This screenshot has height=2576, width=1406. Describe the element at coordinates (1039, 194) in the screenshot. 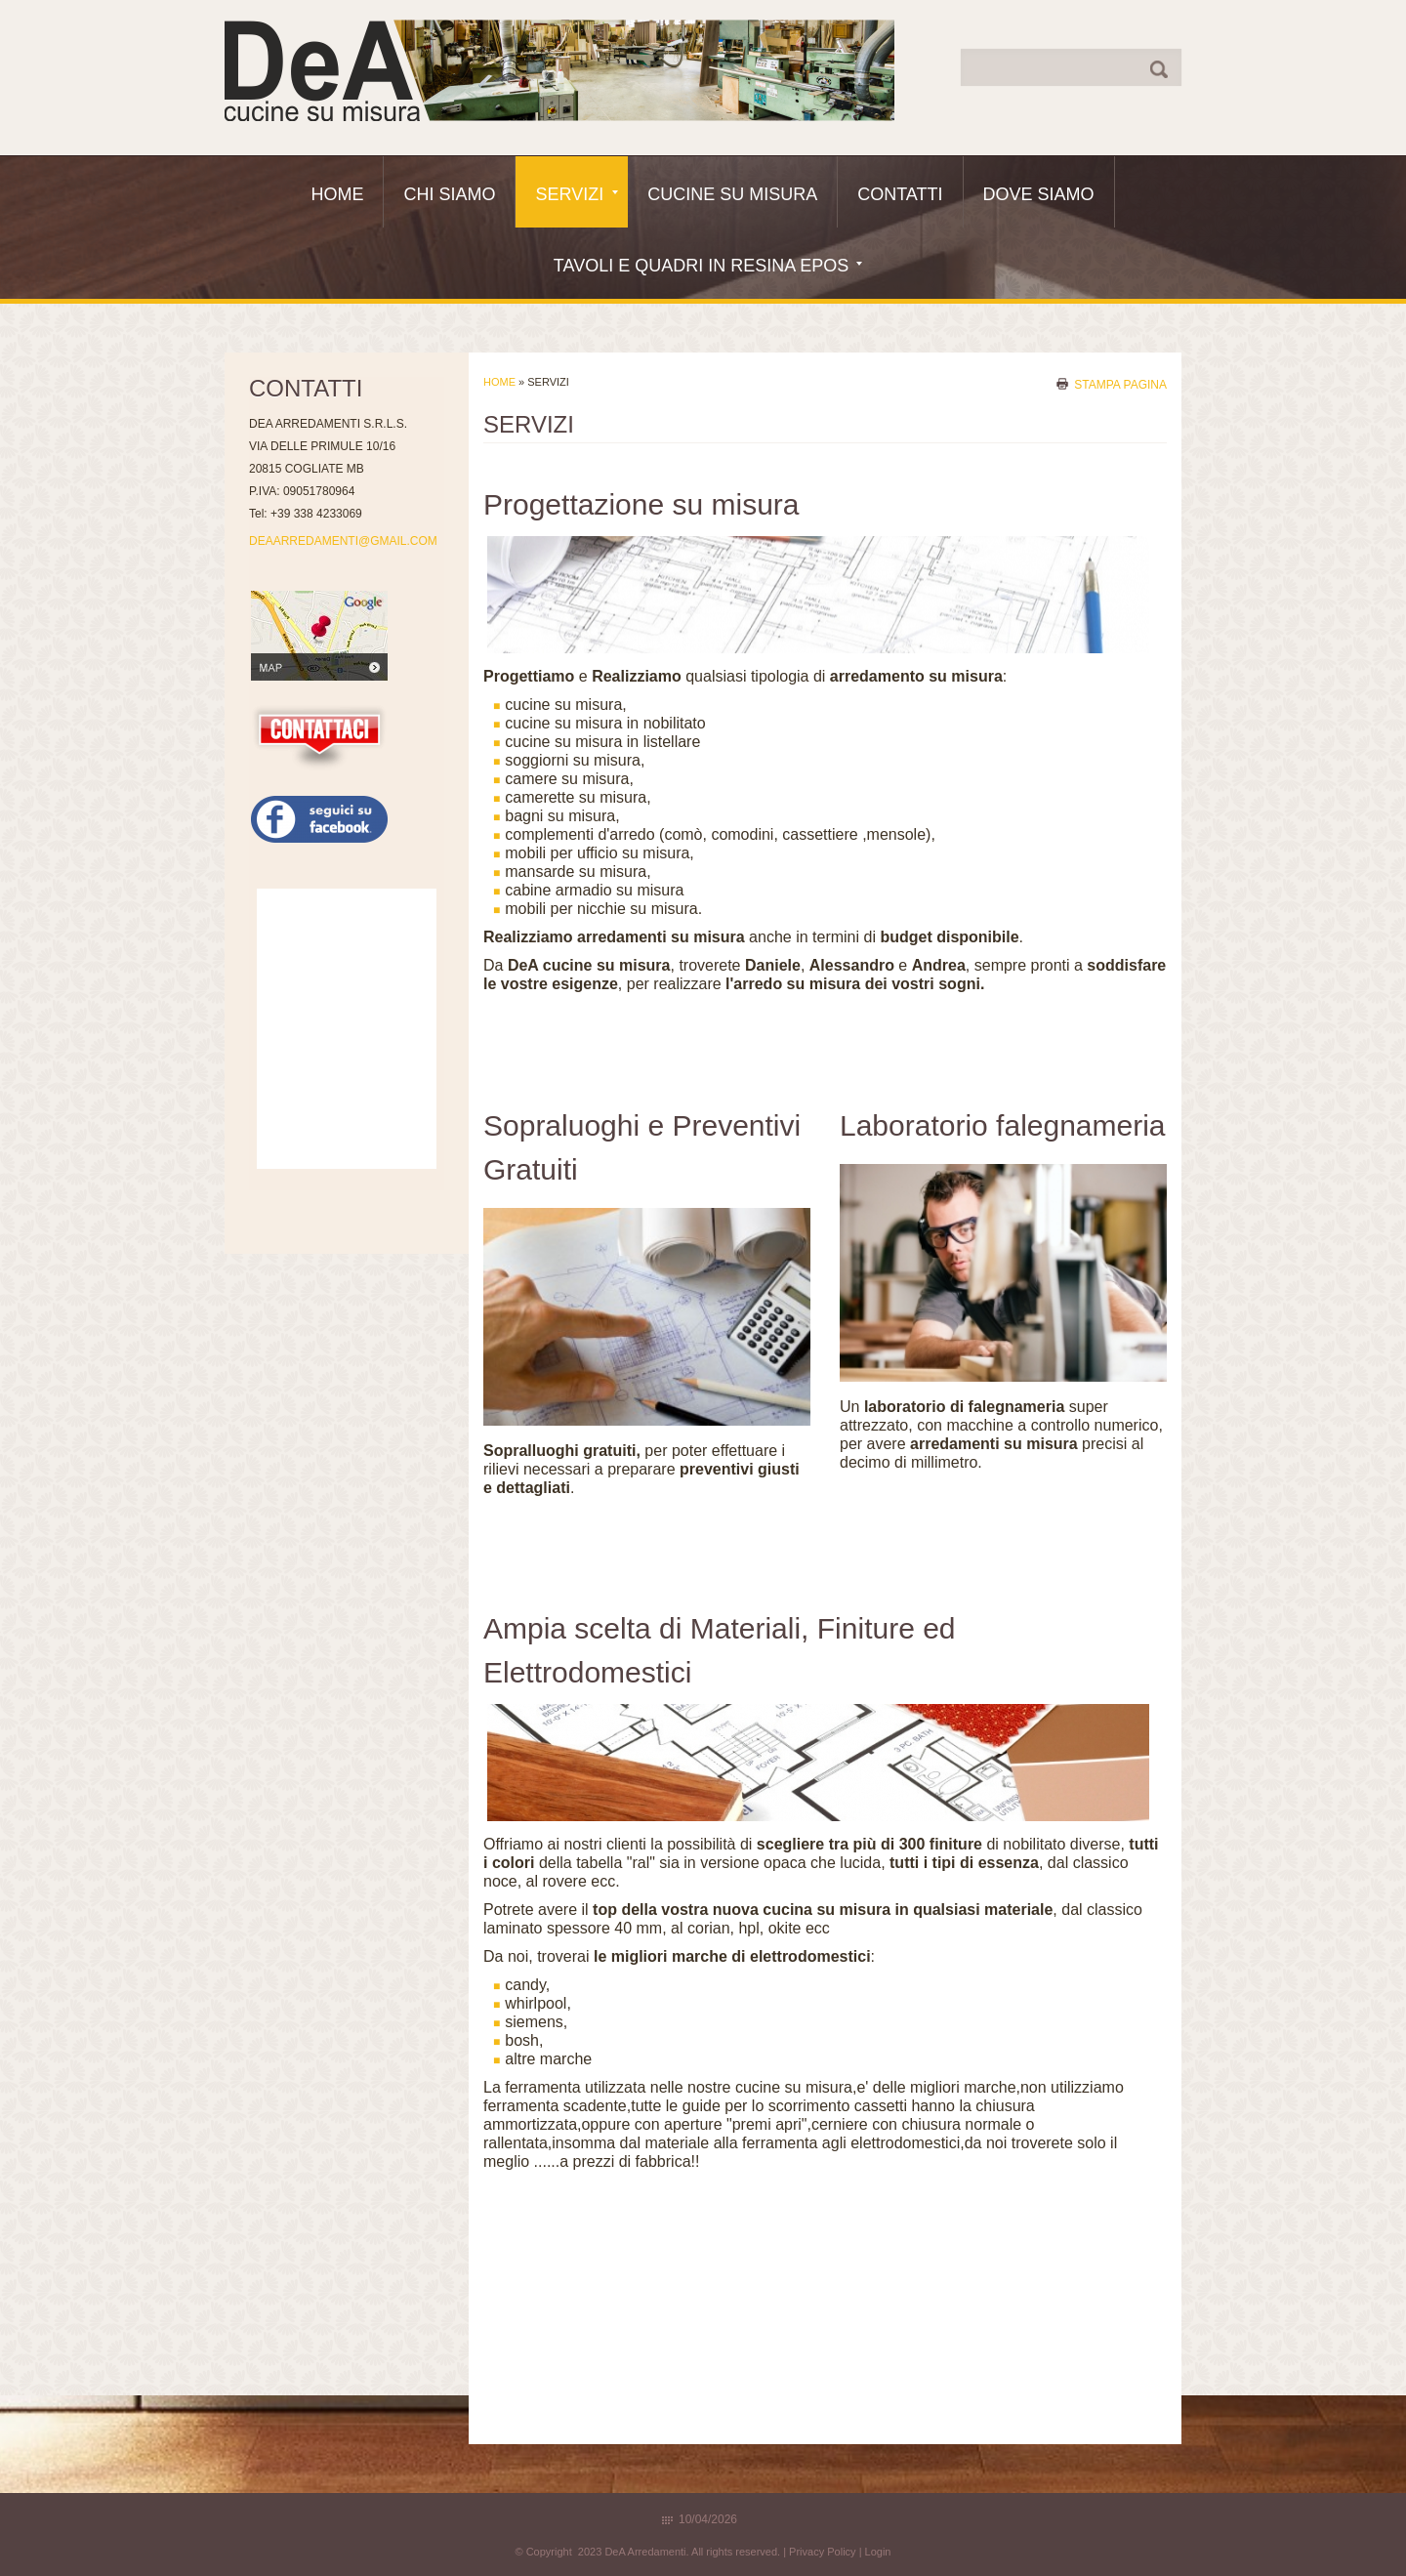

I see `Dove siamo` at that location.